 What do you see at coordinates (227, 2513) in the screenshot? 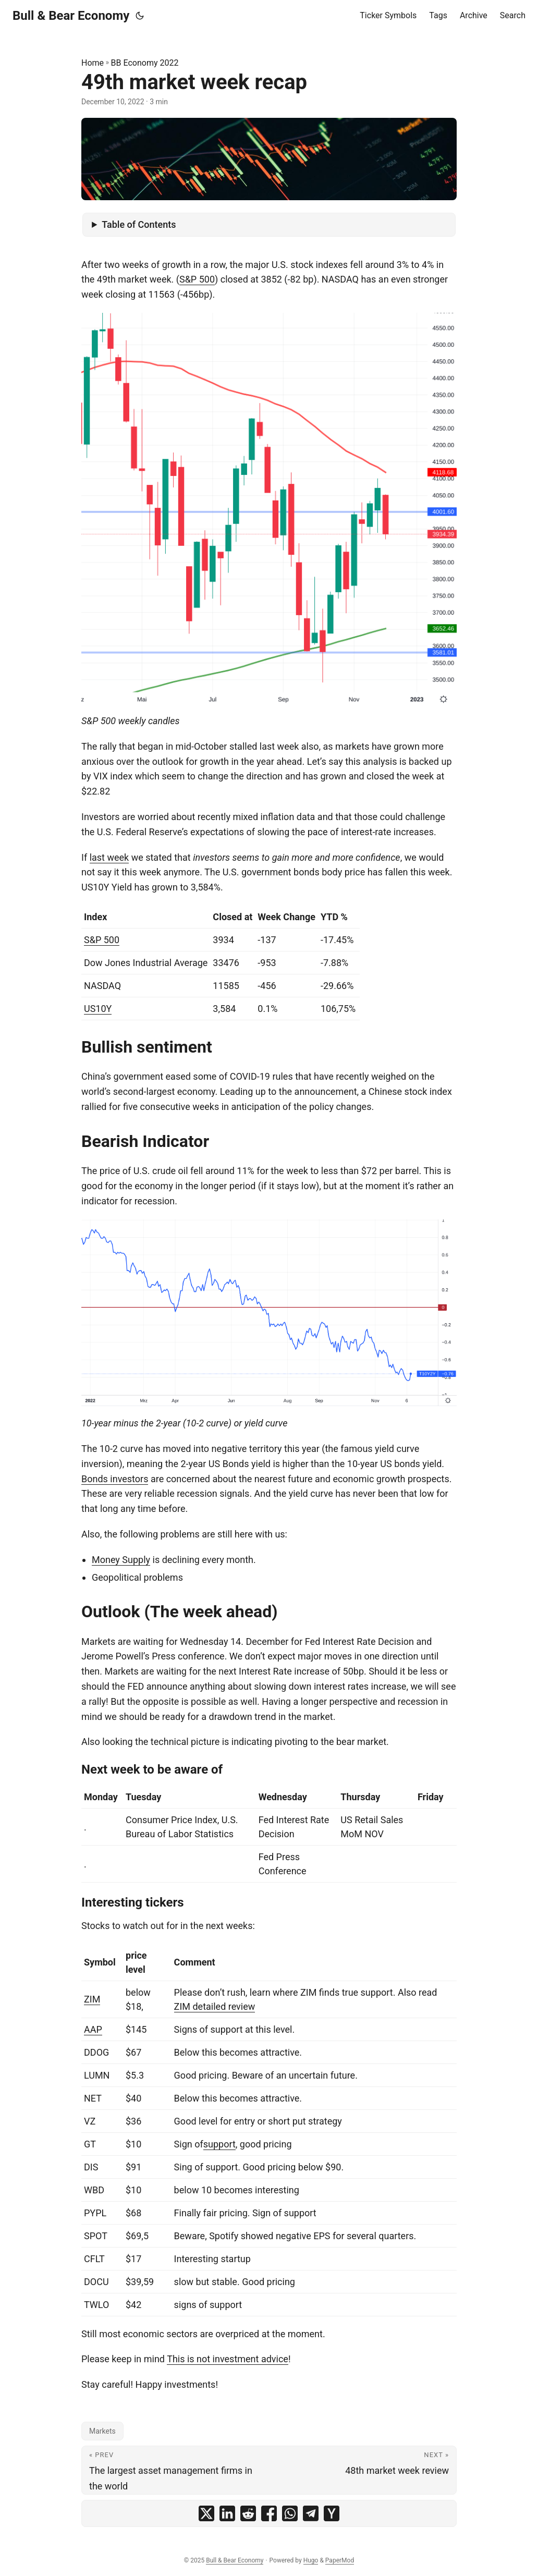
I see `[share 49th market week recap on linkedin]` at bounding box center [227, 2513].